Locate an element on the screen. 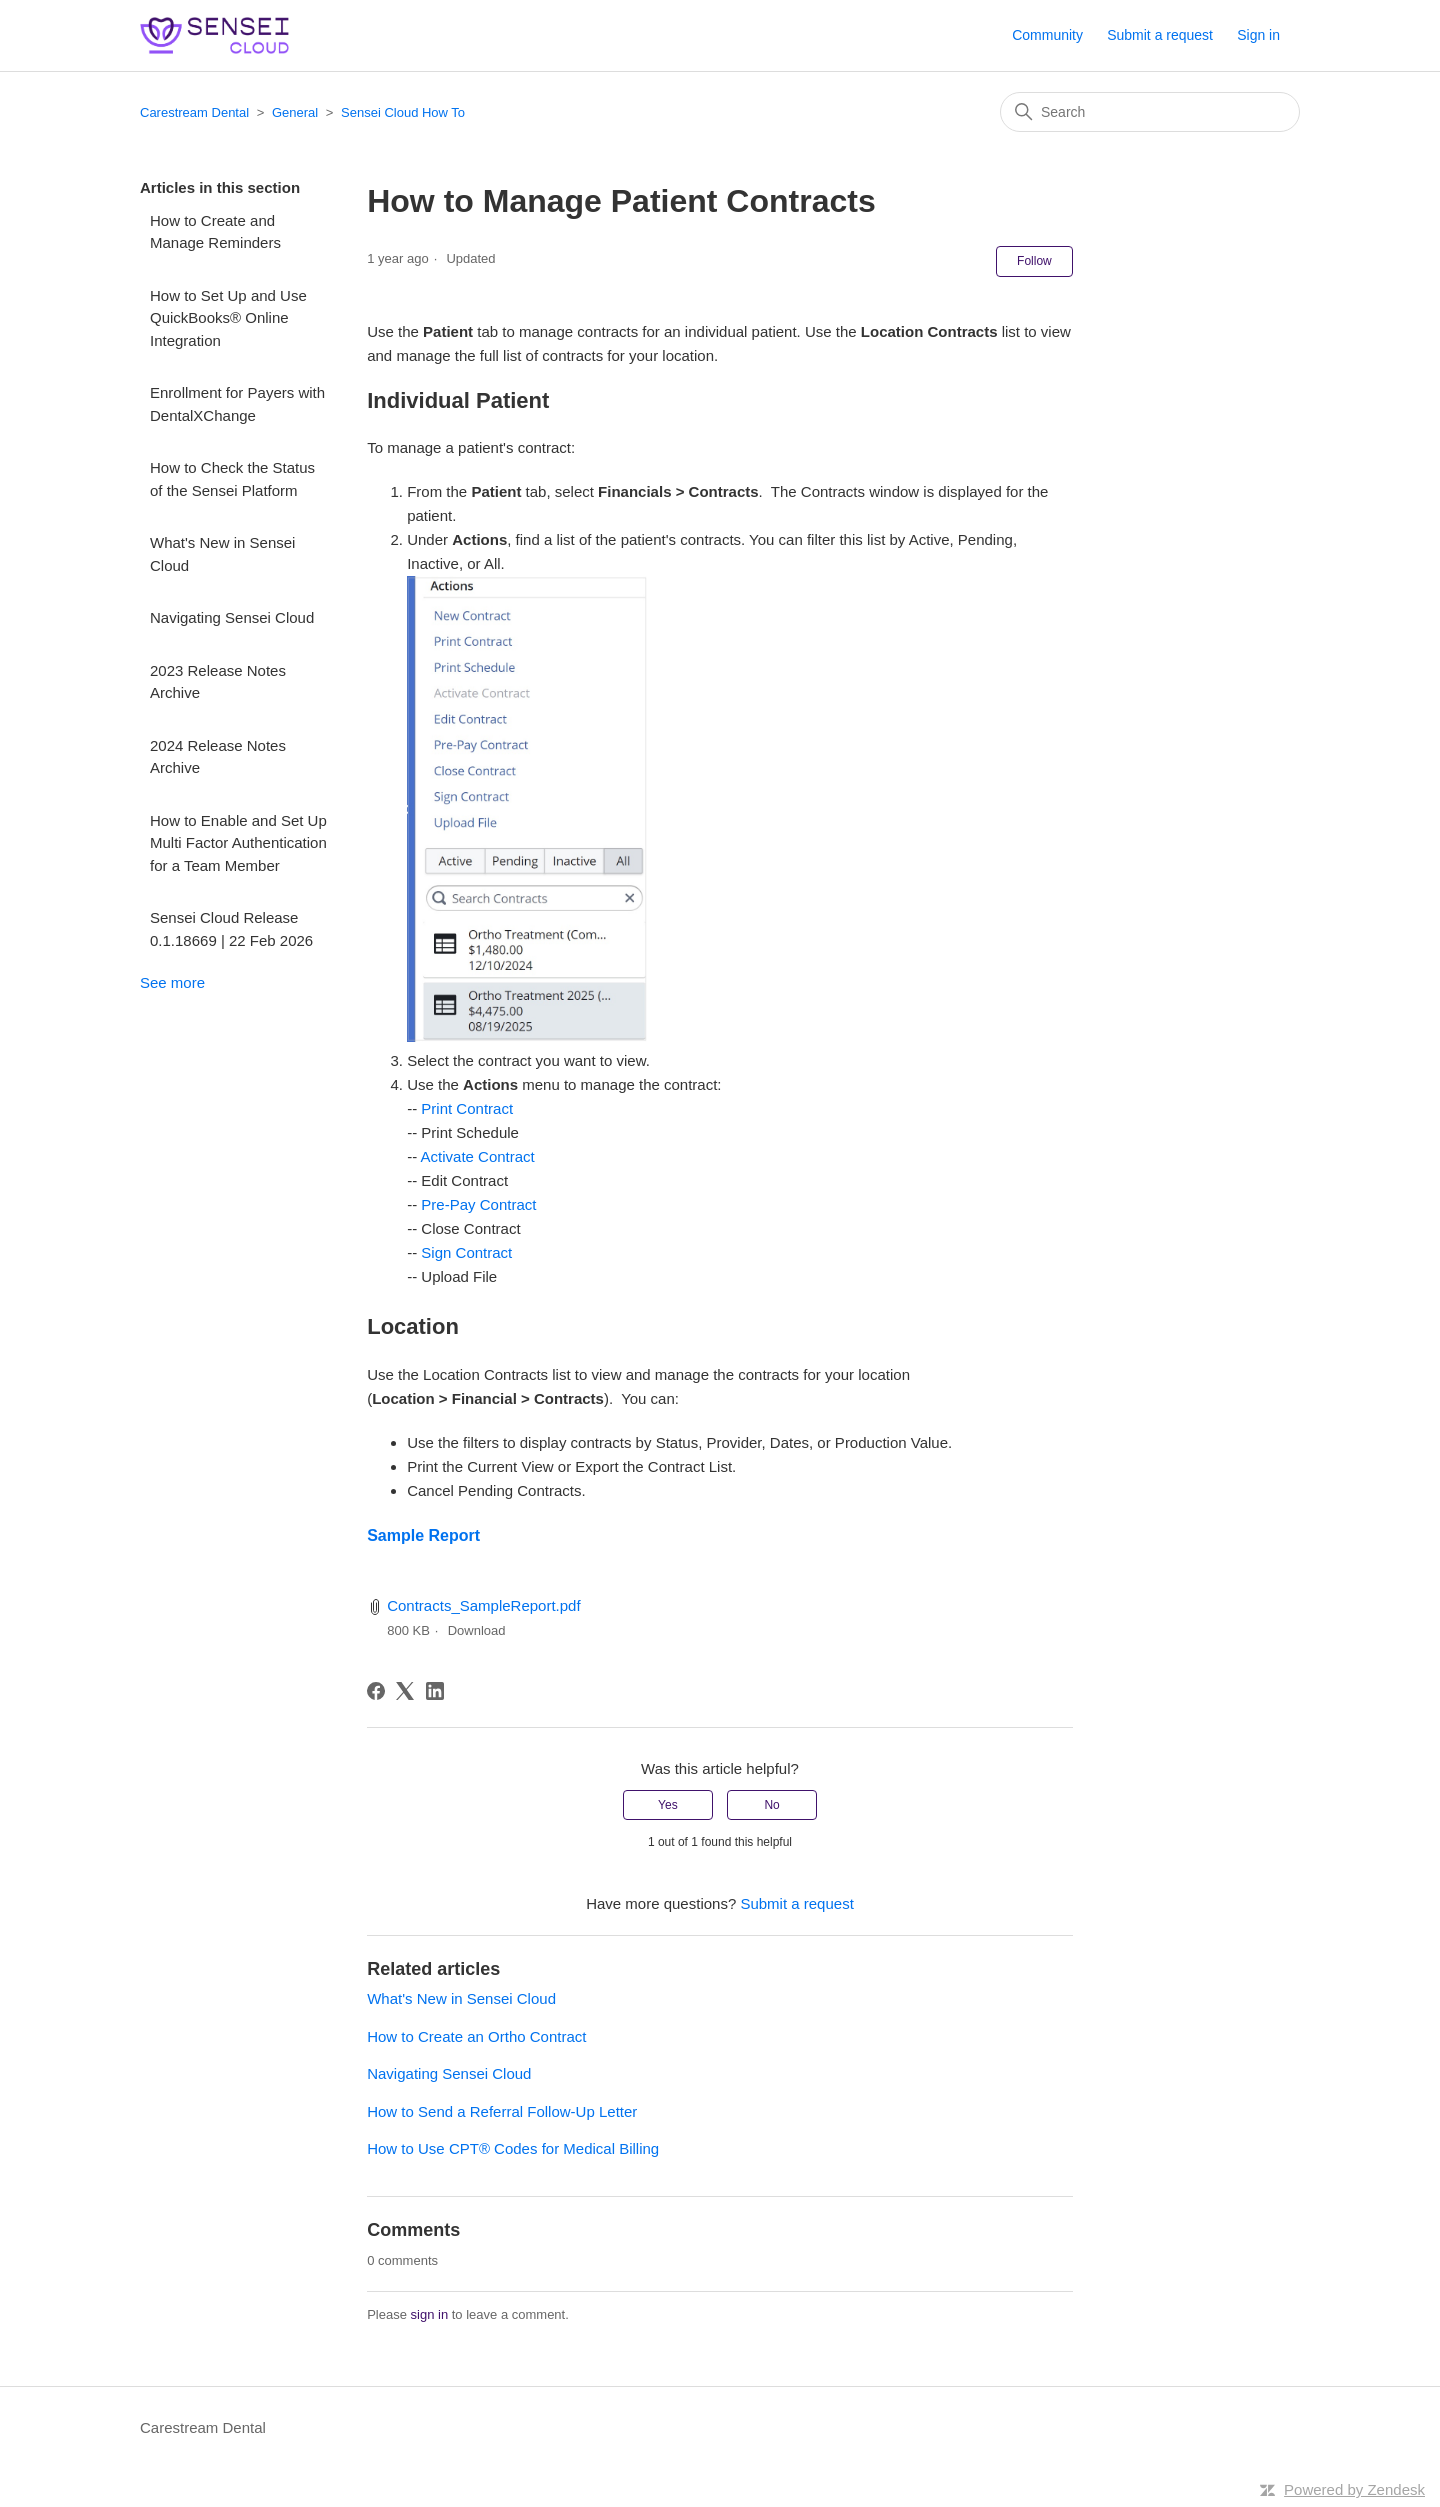 The height and width of the screenshot is (2507, 1440). Download is located at coordinates (477, 1630).